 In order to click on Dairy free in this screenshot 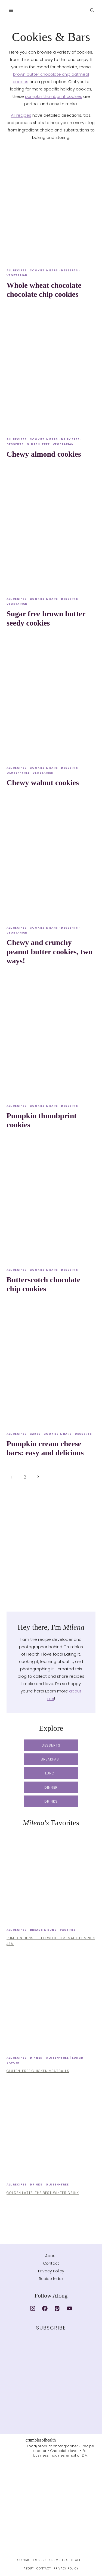, I will do `click(70, 439)`.